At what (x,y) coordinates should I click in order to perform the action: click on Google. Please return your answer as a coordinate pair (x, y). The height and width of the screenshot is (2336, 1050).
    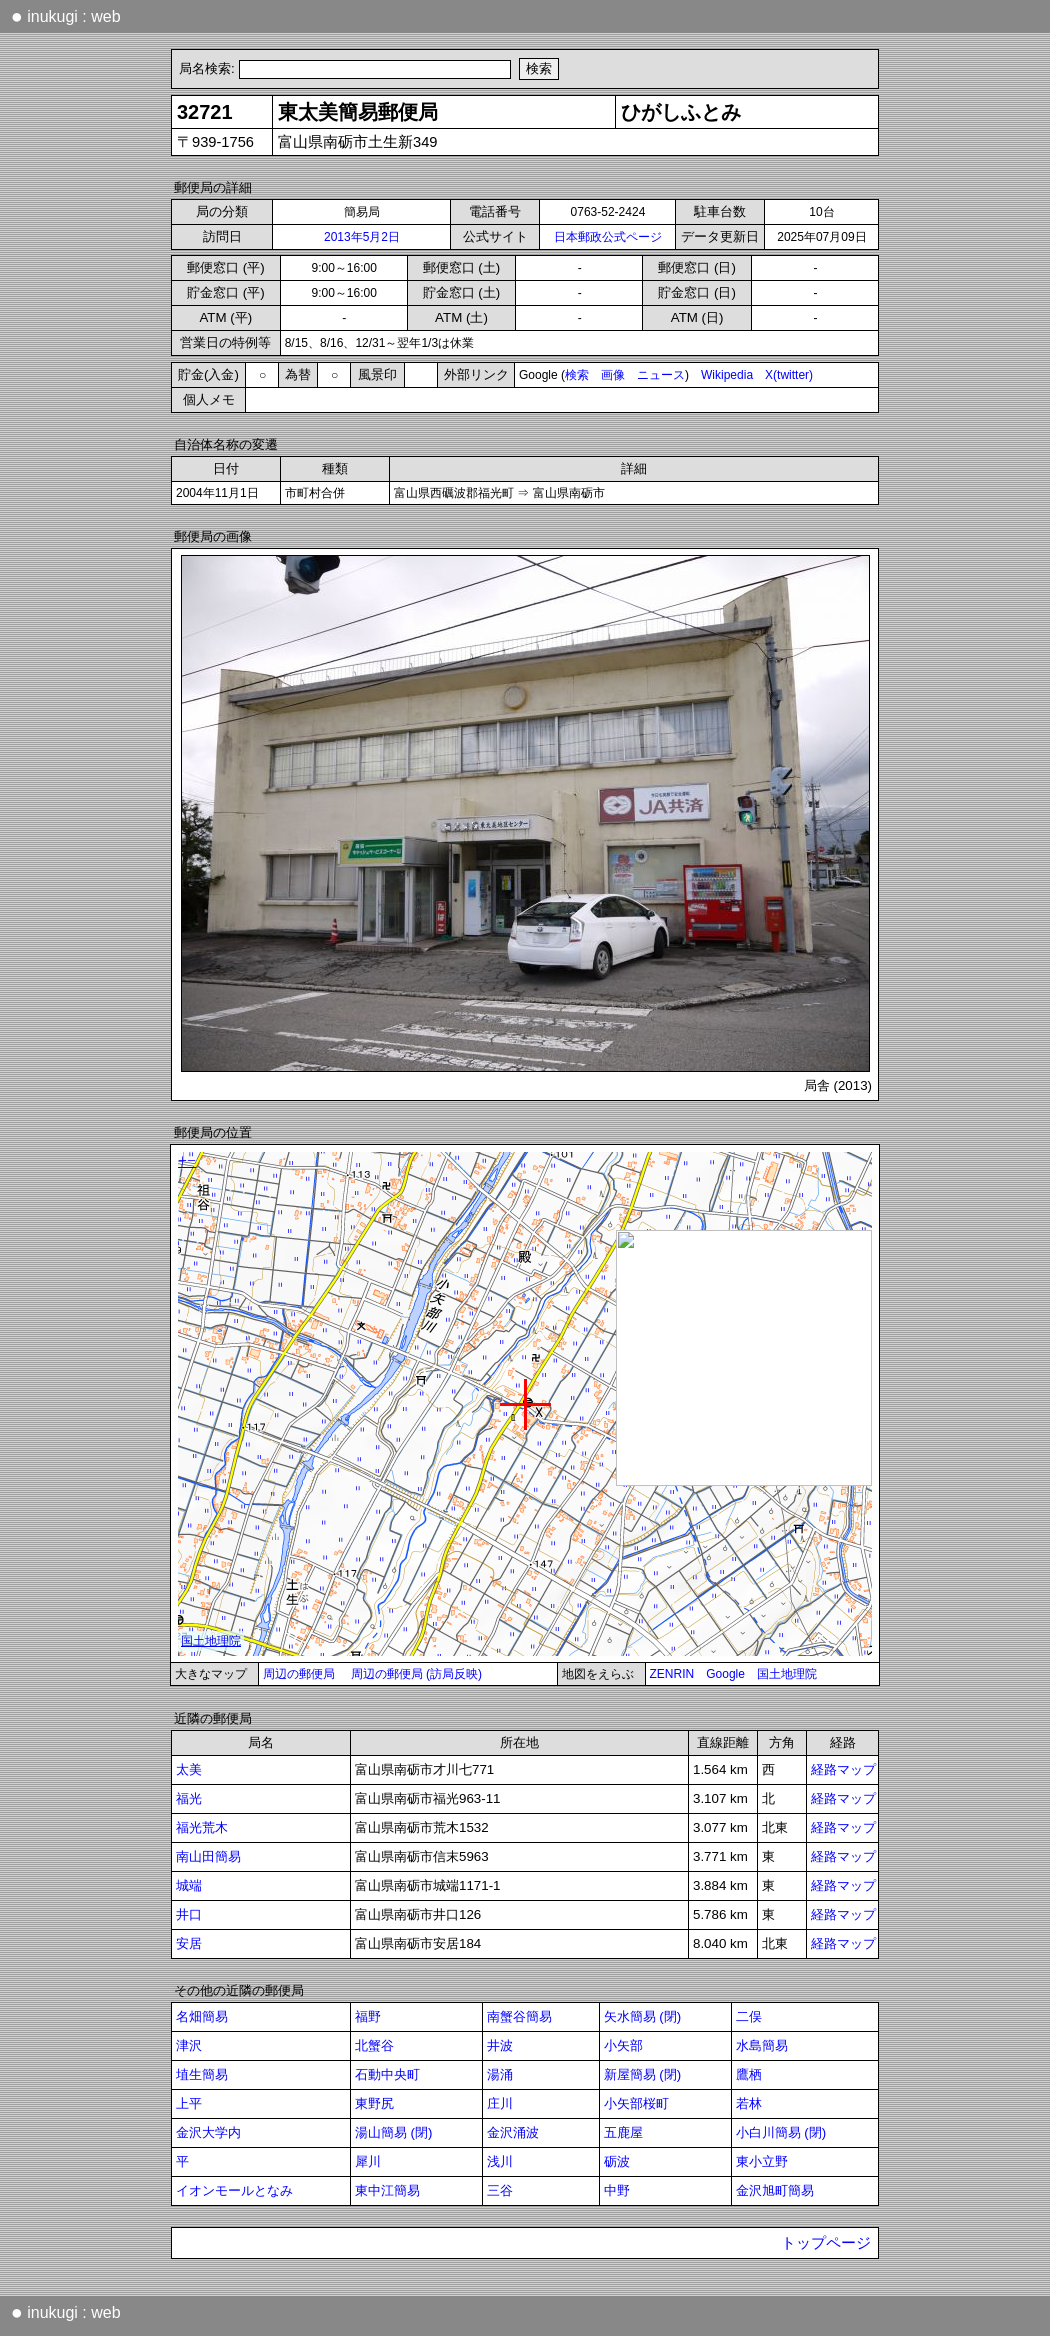
    Looking at the image, I should click on (725, 1674).